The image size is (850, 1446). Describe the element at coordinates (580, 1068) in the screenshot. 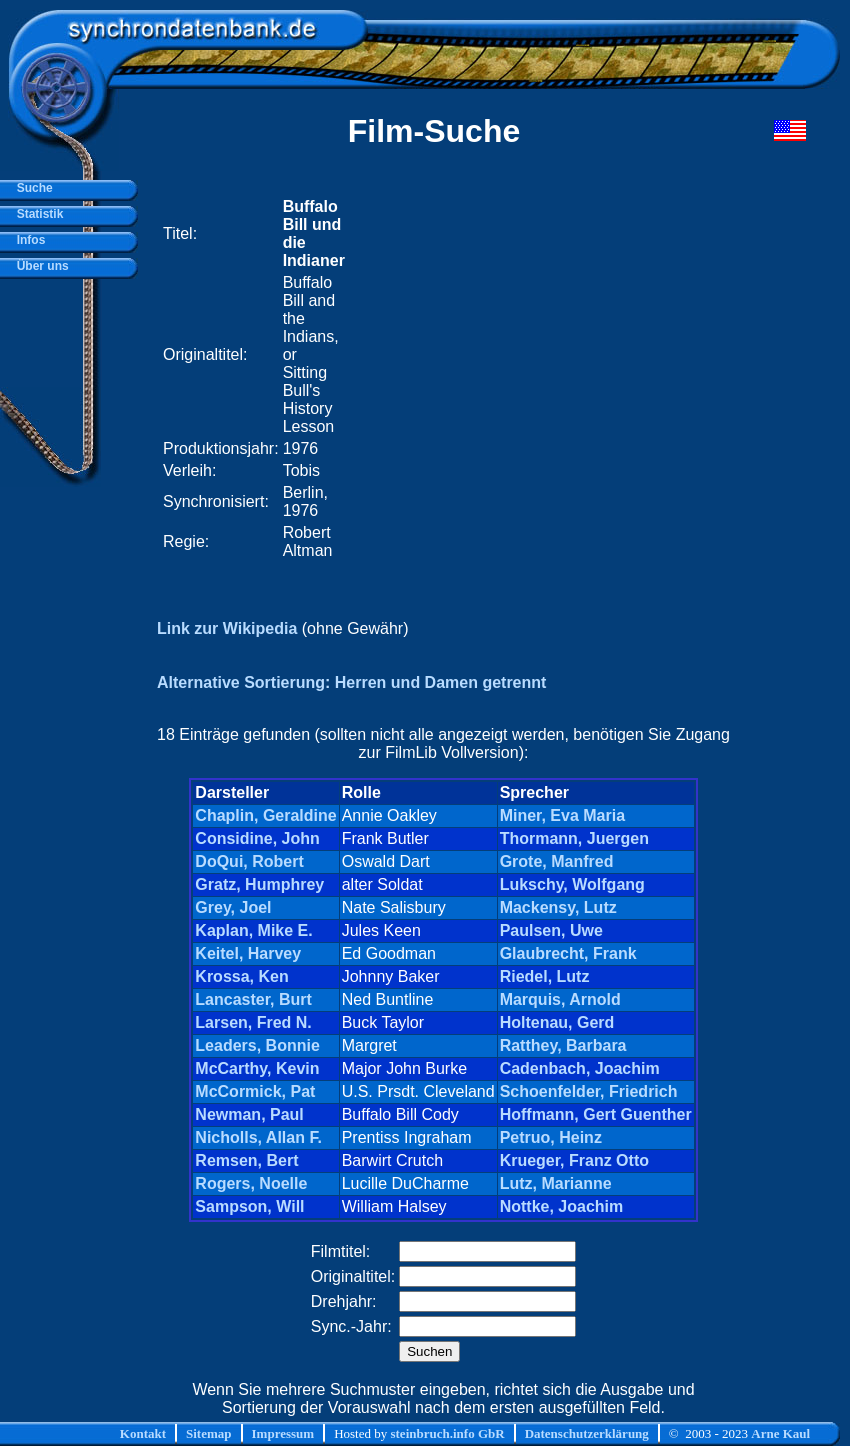

I see `Cadenbach, Joachim` at that location.